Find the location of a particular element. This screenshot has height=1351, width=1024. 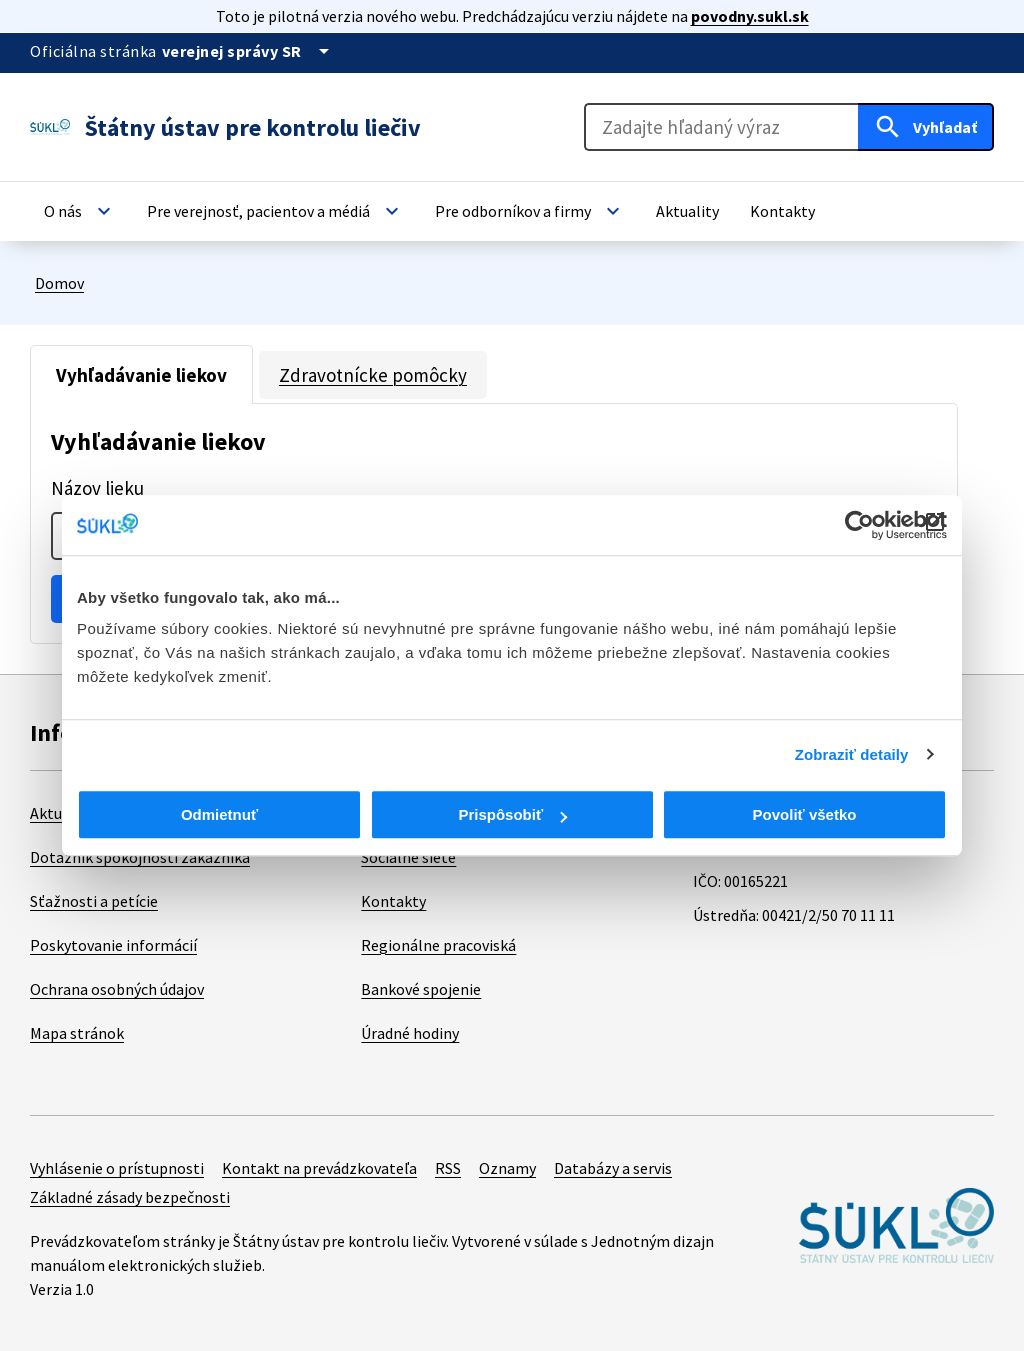

[Oficiálna stránka verejnej správy] is located at coordinates (249, 51).